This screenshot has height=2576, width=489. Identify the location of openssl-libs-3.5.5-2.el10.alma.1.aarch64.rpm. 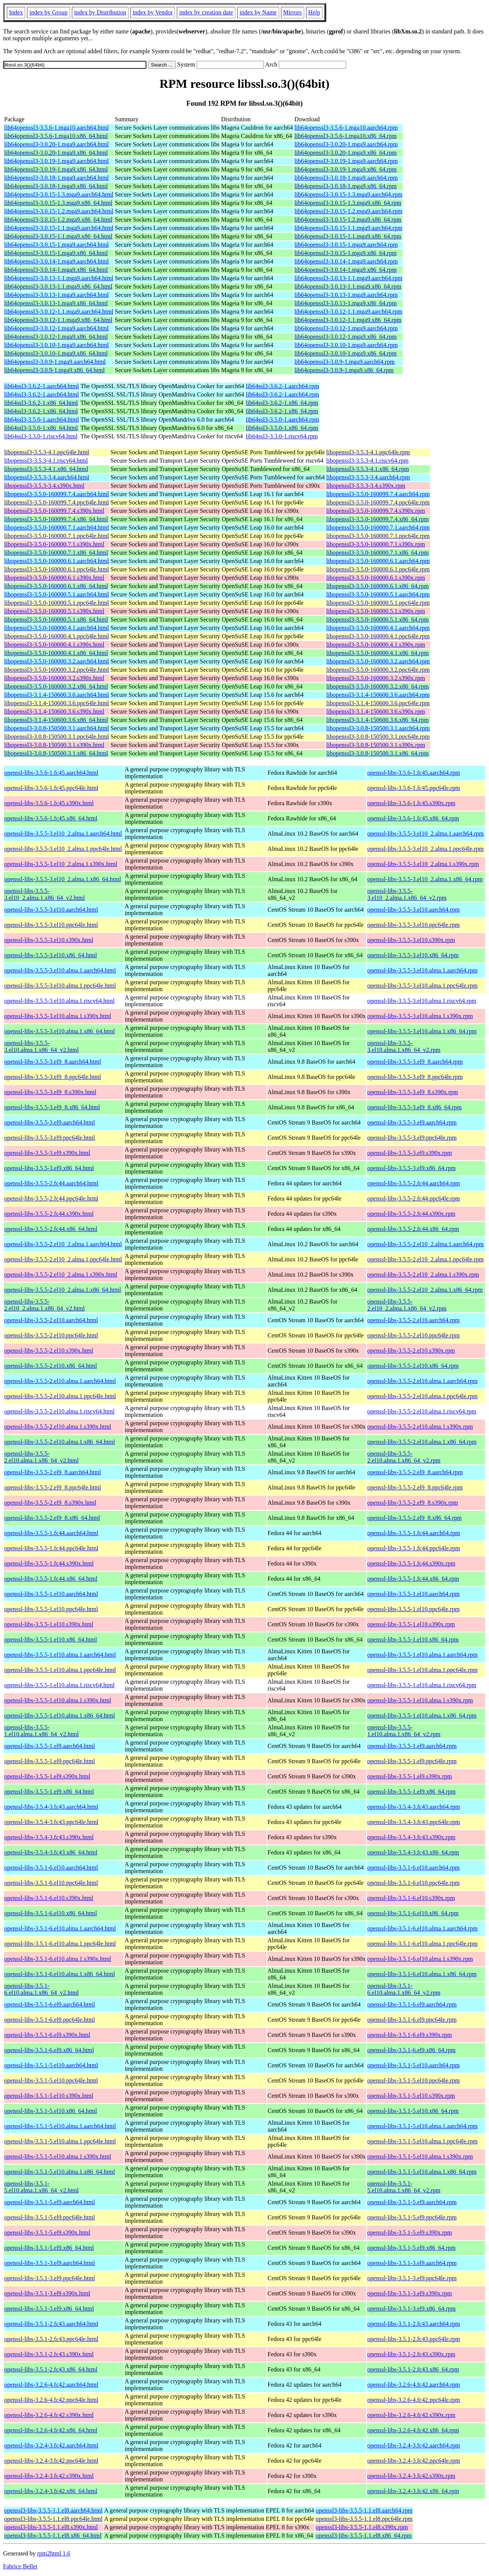
(422, 1381).